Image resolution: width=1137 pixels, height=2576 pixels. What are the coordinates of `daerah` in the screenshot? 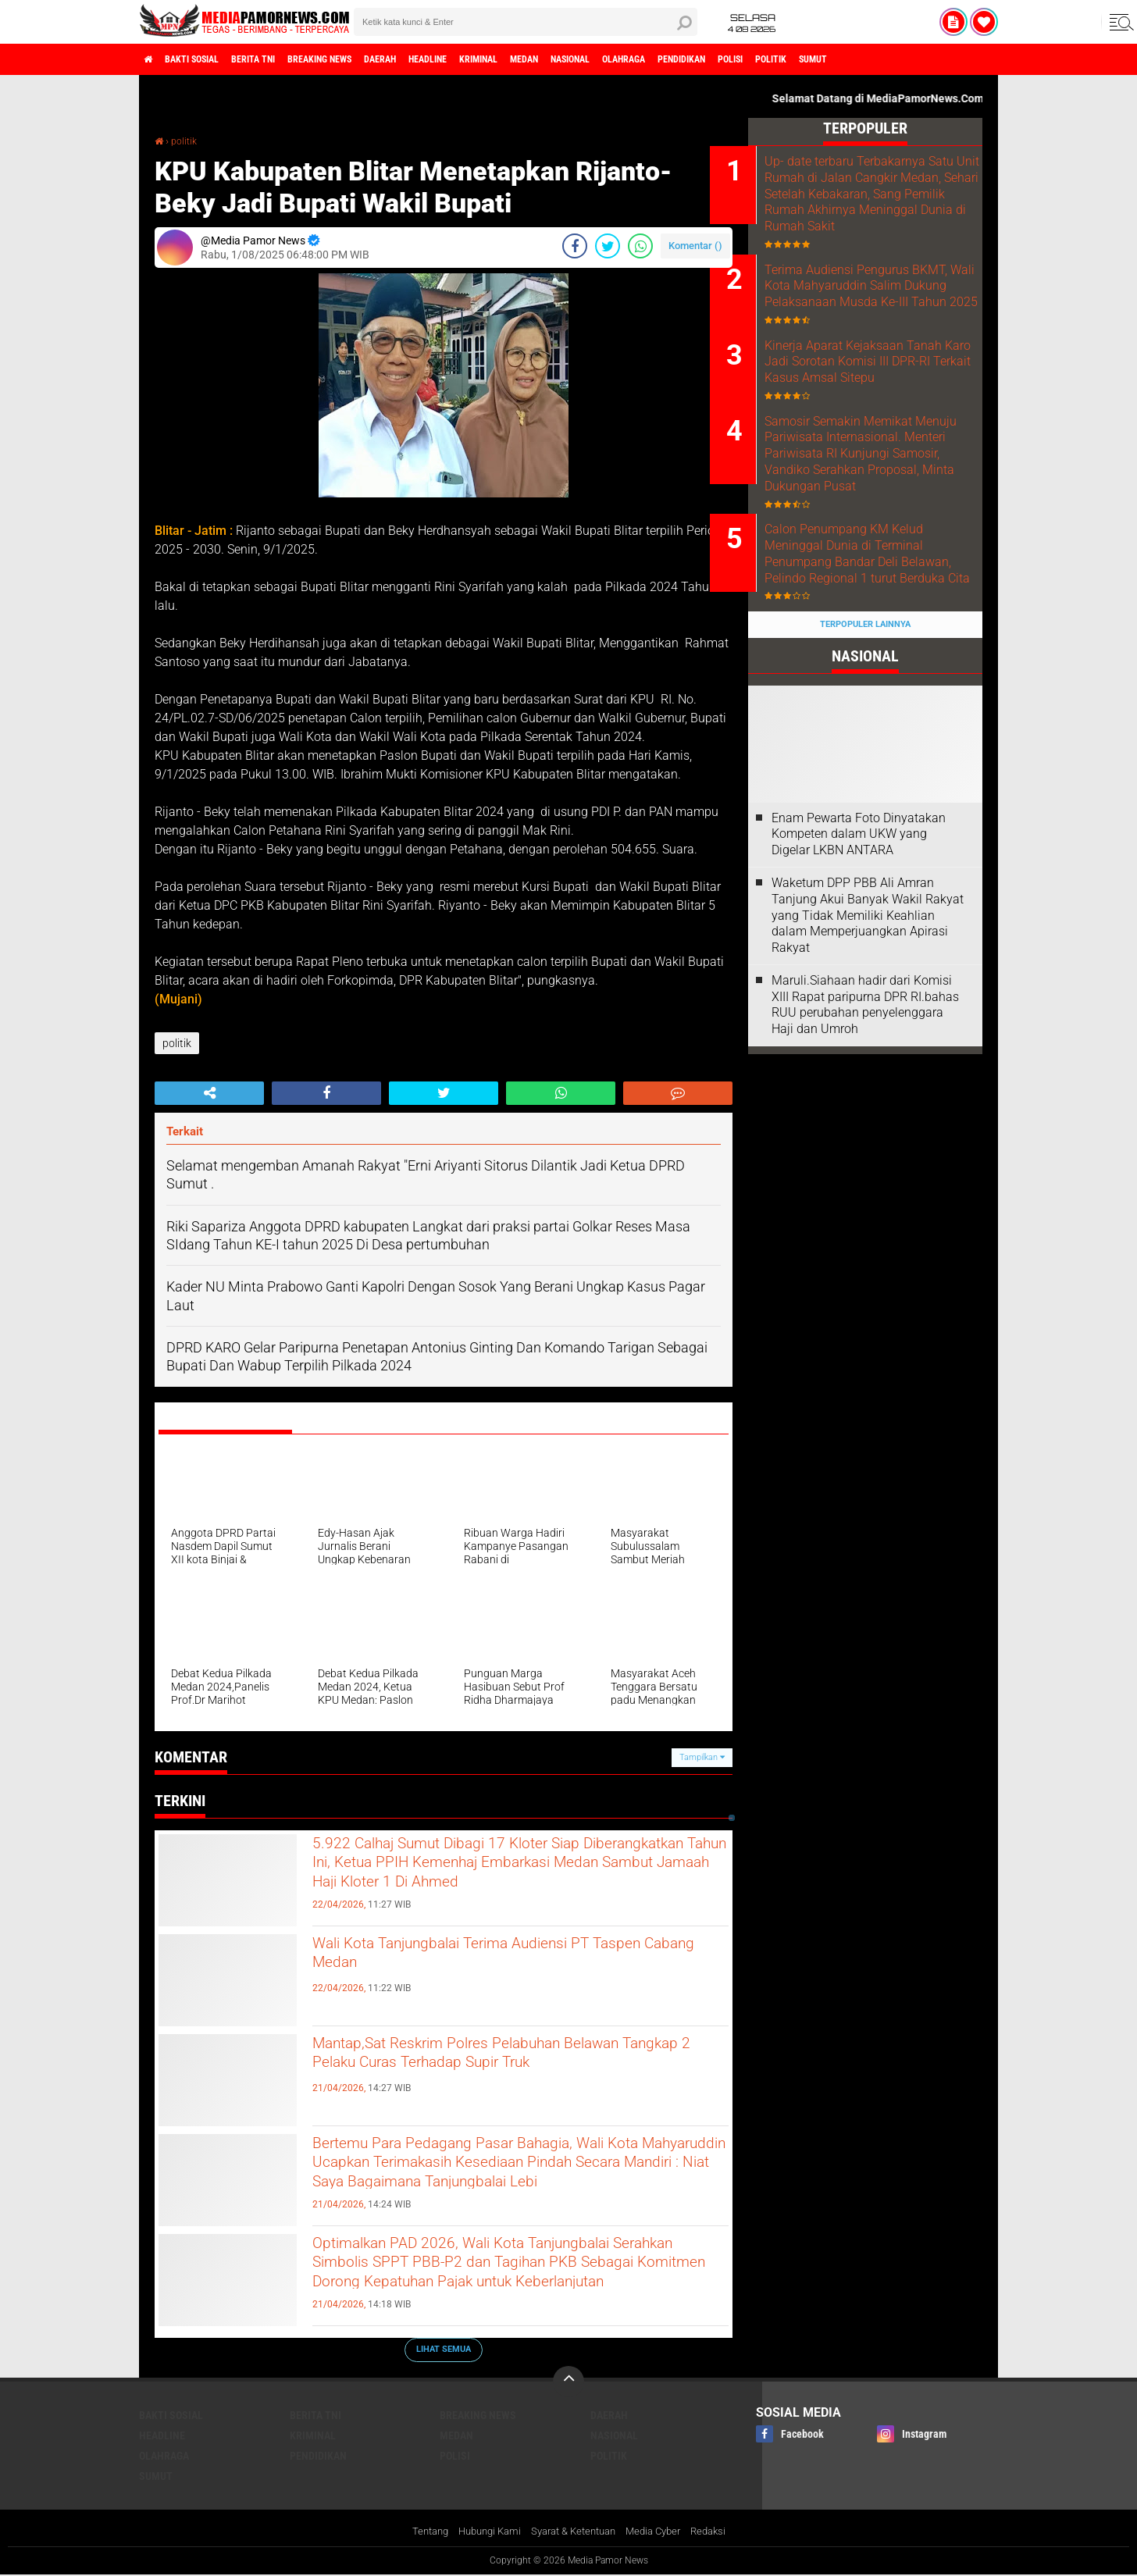 It's located at (439, 59).